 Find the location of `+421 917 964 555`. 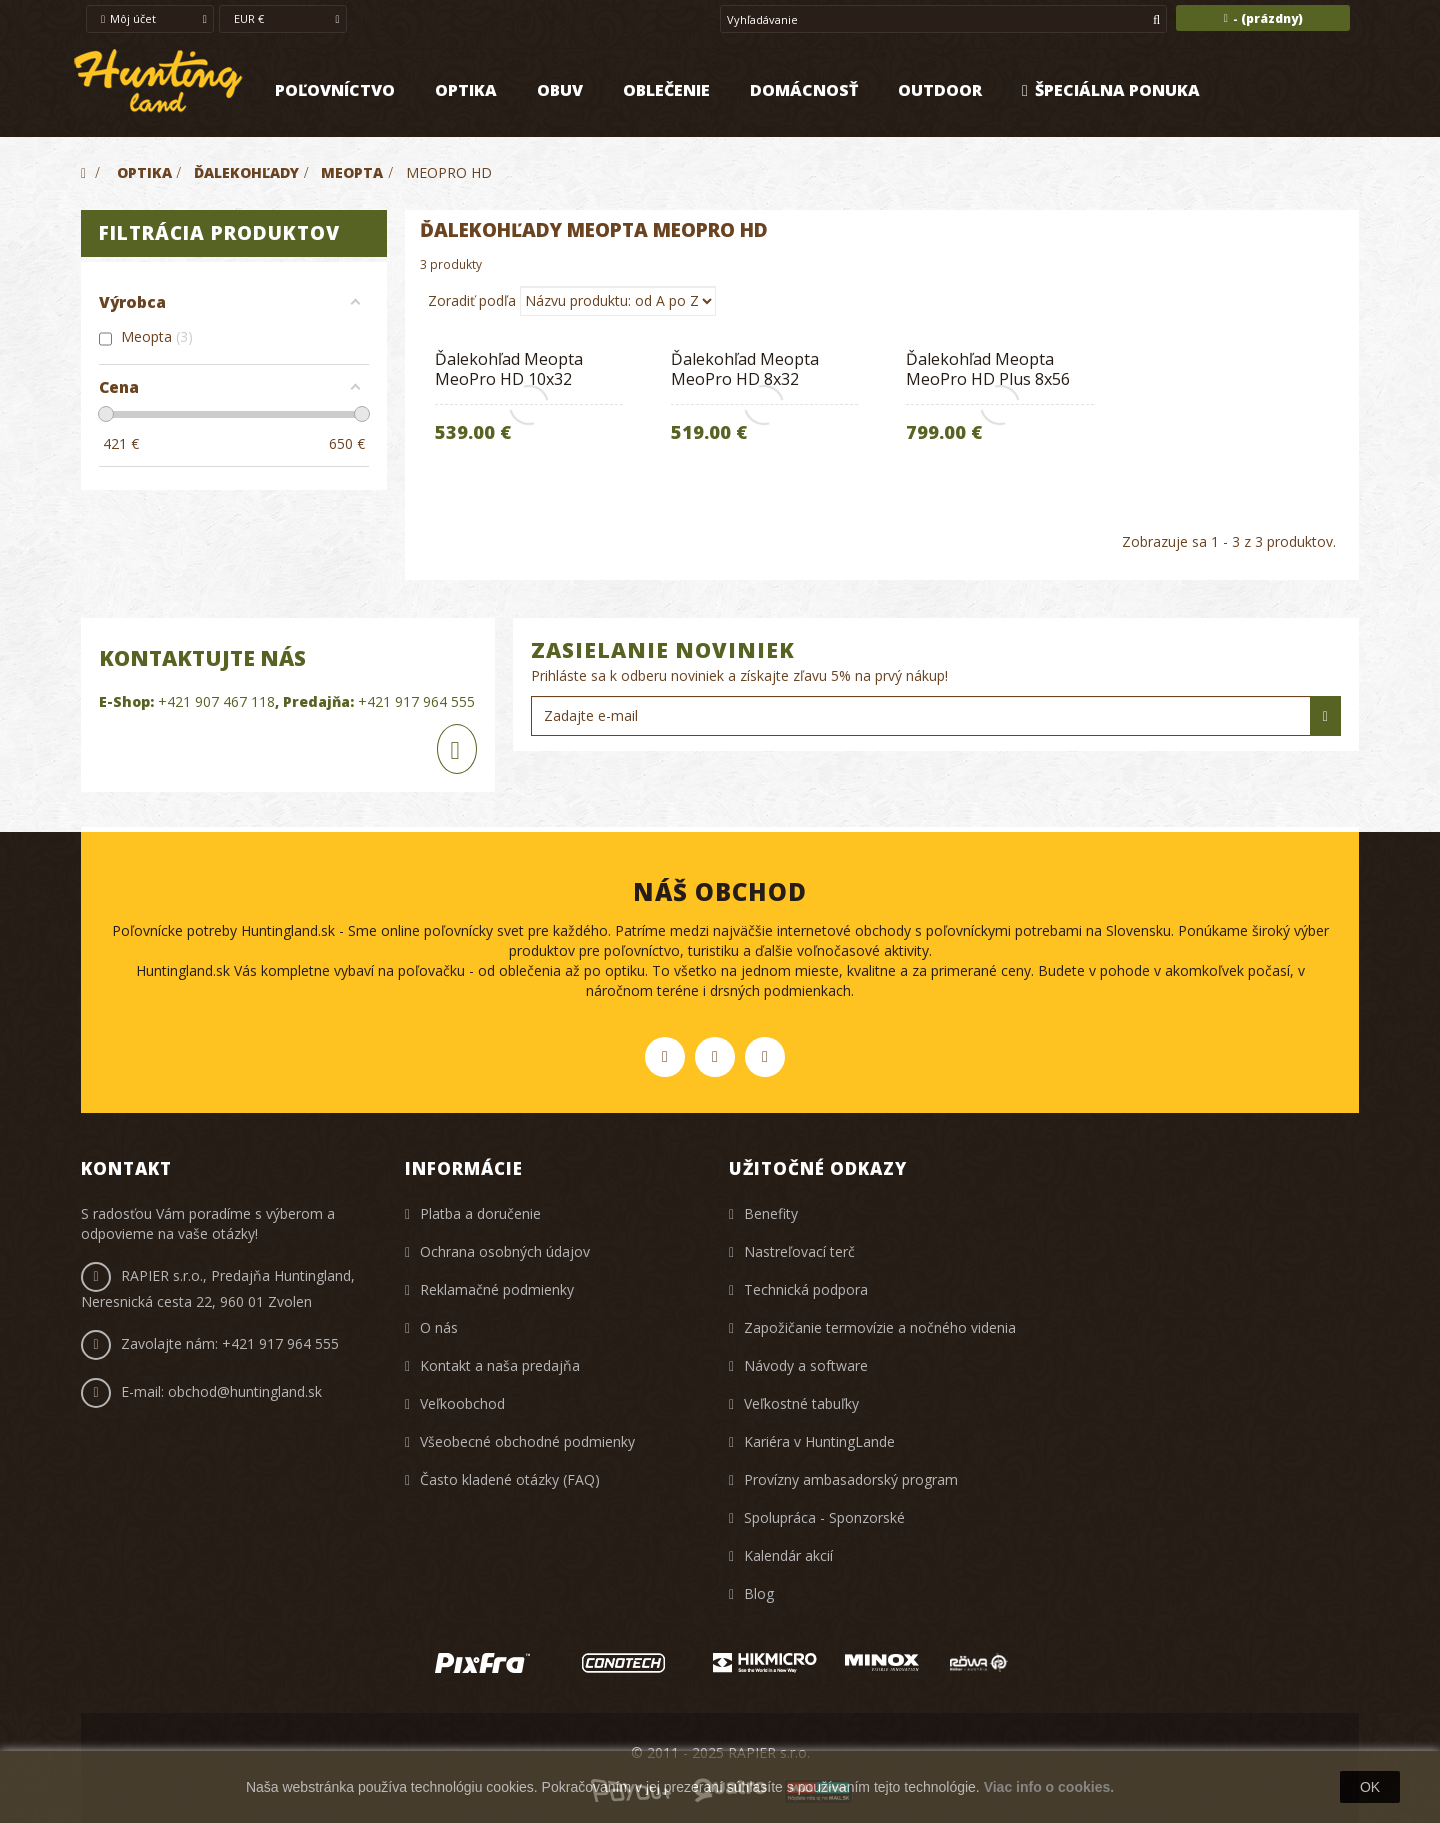

+421 917 964 555 is located at coordinates (416, 701).